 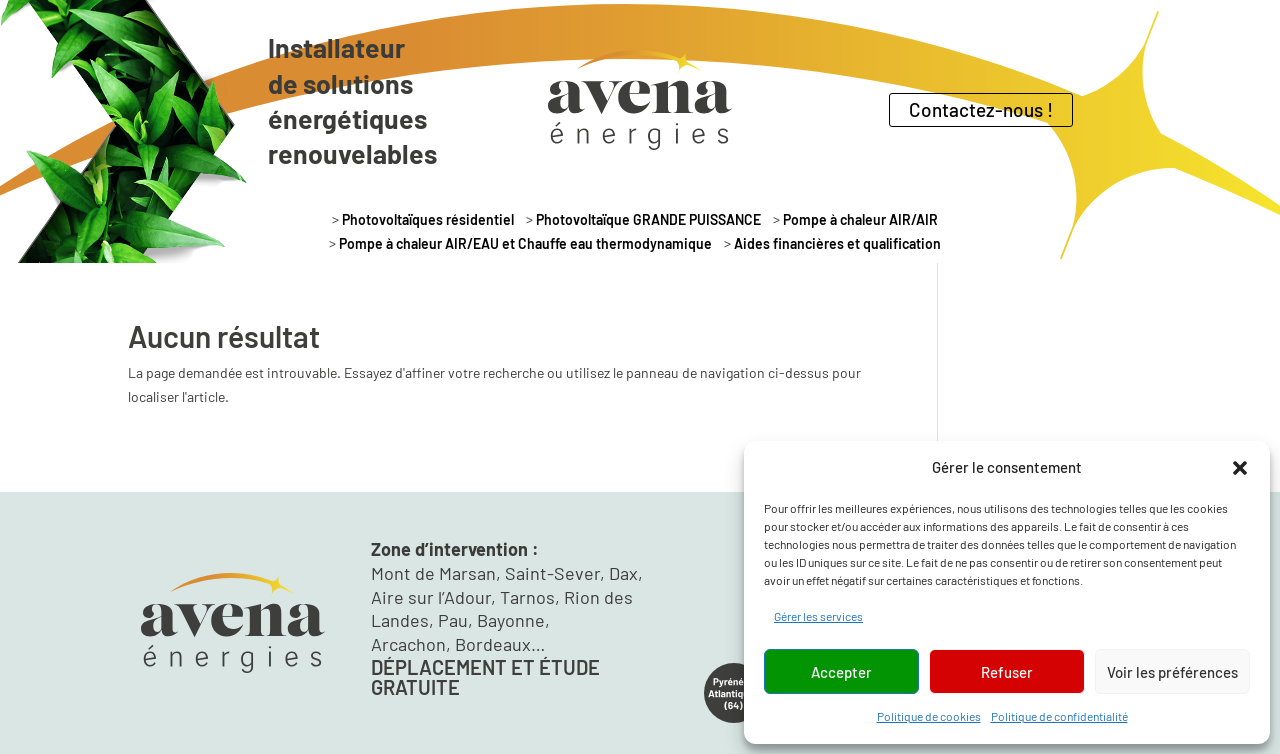 I want to click on Refuser, so click(x=1007, y=672).